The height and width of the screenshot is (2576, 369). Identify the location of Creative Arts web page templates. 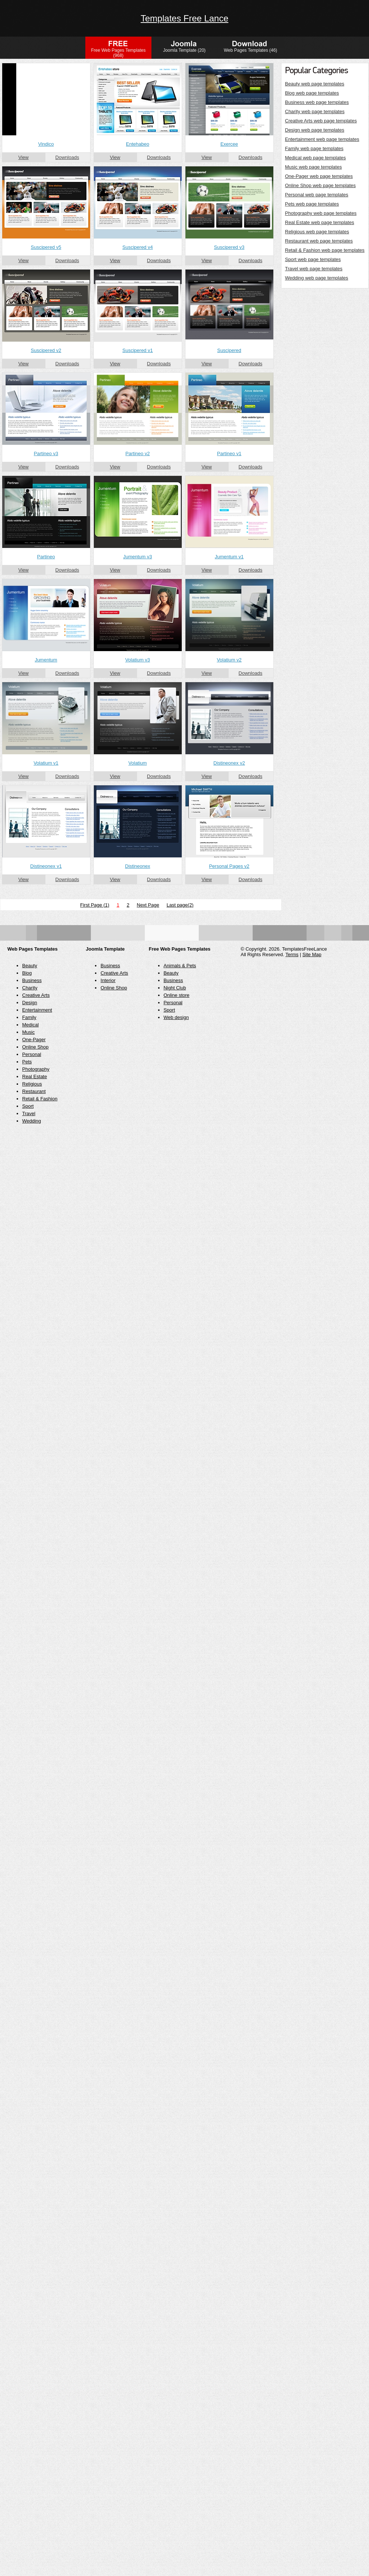
(321, 120).